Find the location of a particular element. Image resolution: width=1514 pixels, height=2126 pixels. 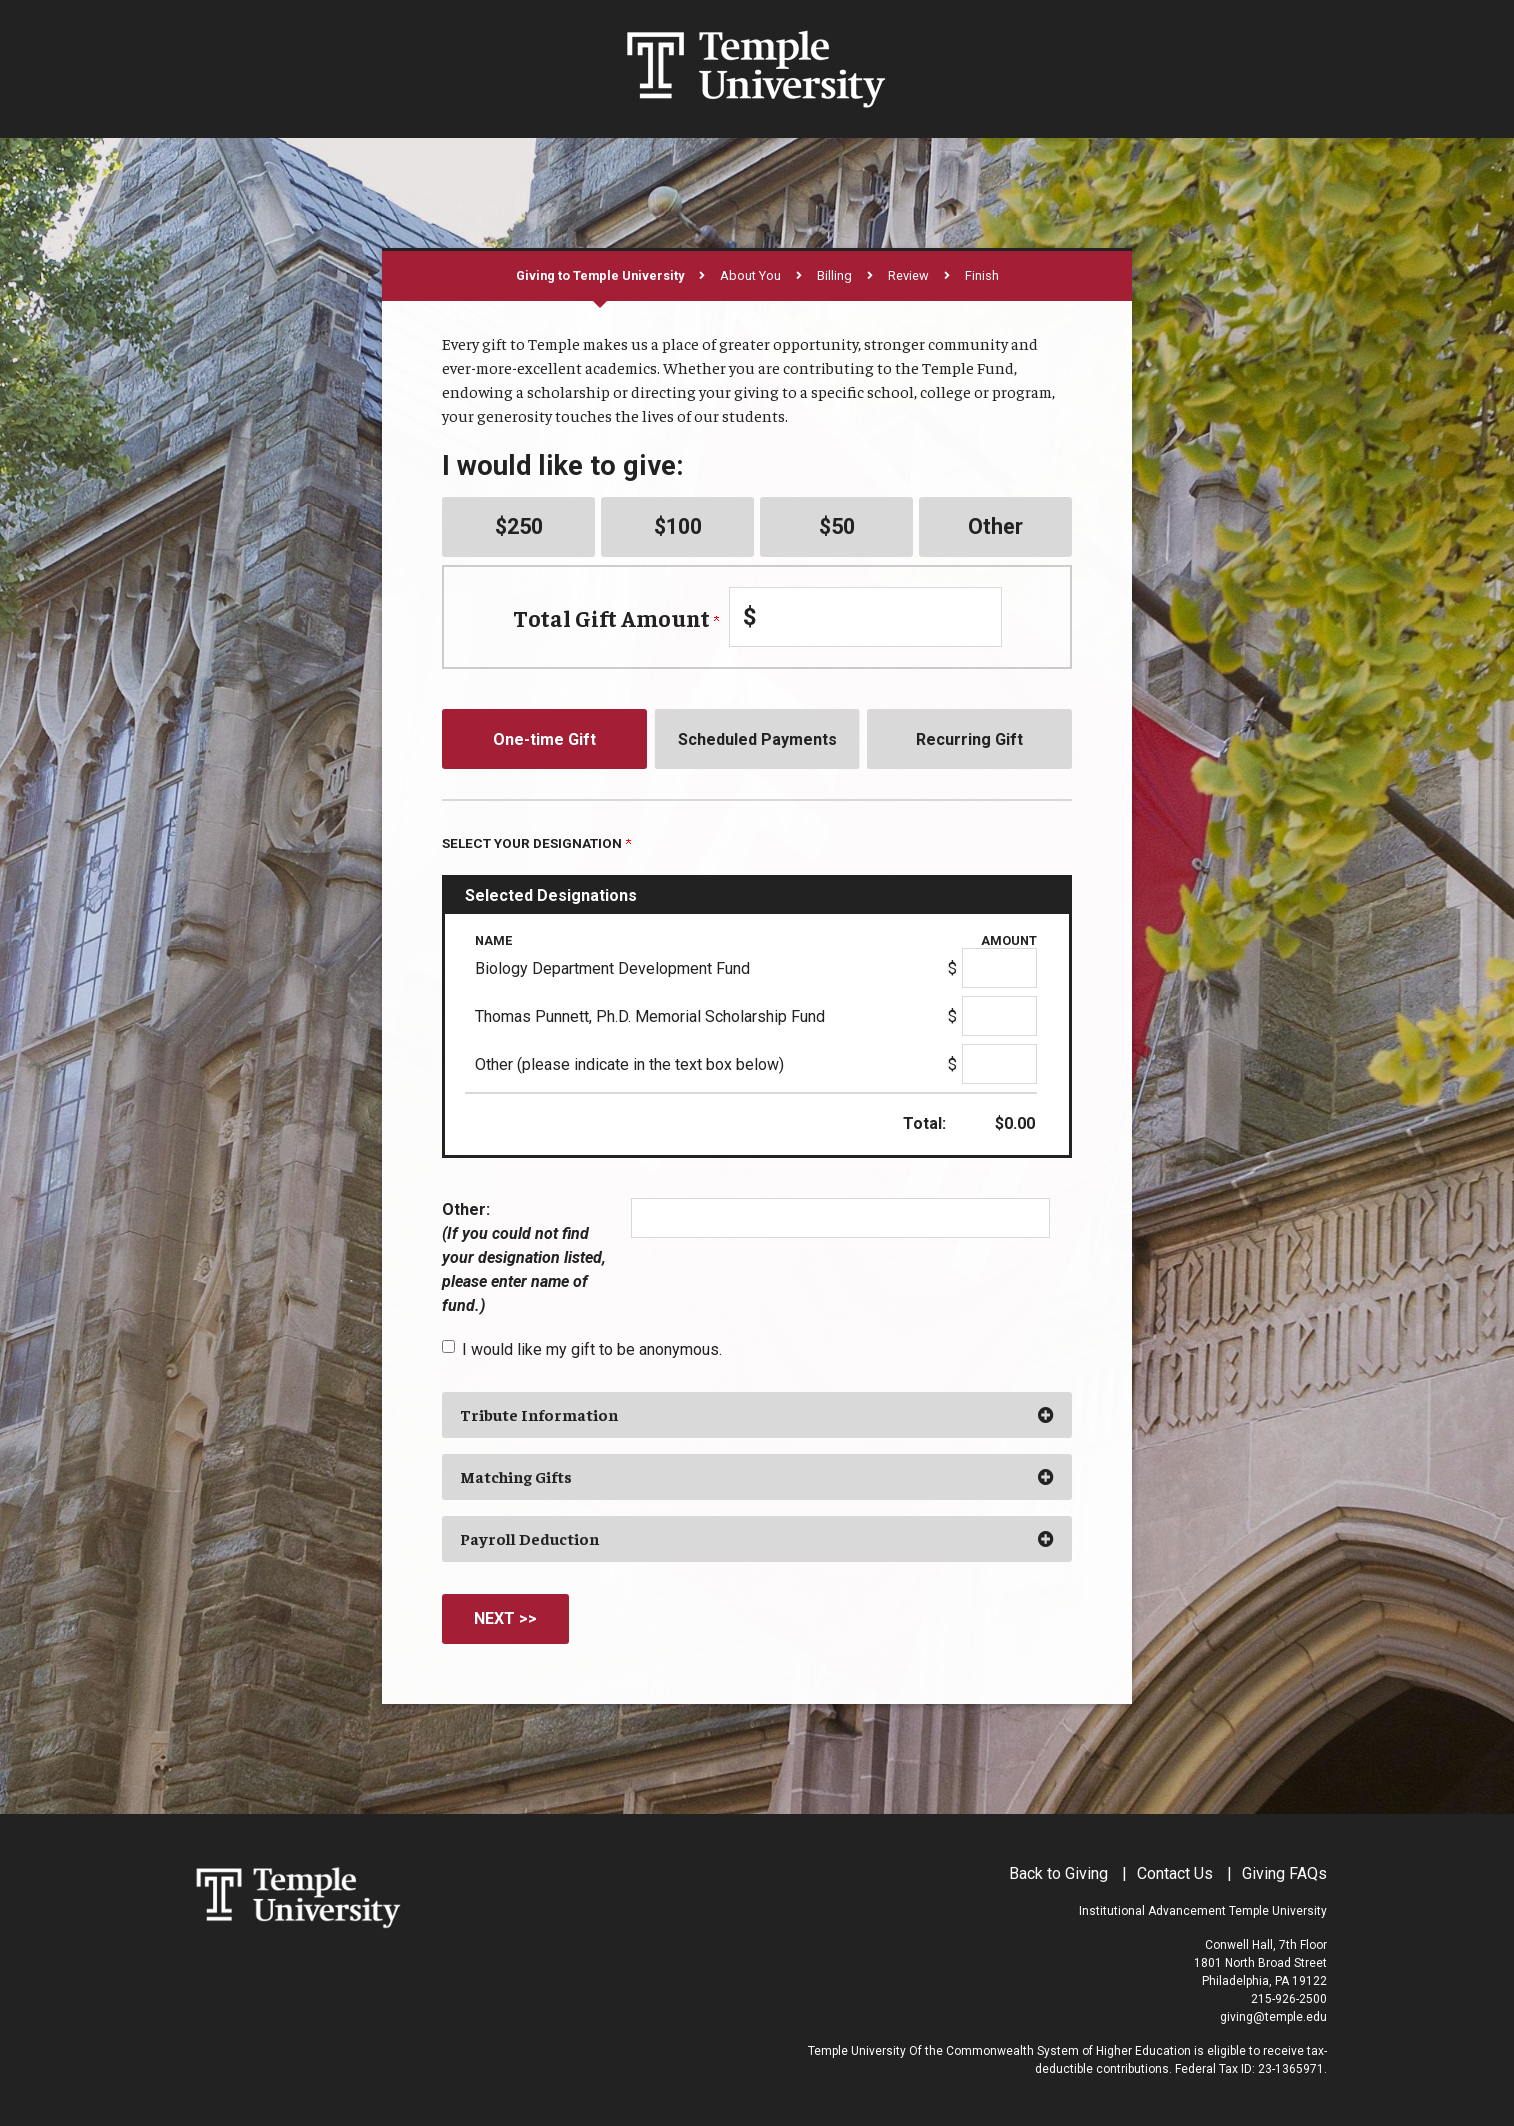

Scheduled Payments is located at coordinates (757, 739).